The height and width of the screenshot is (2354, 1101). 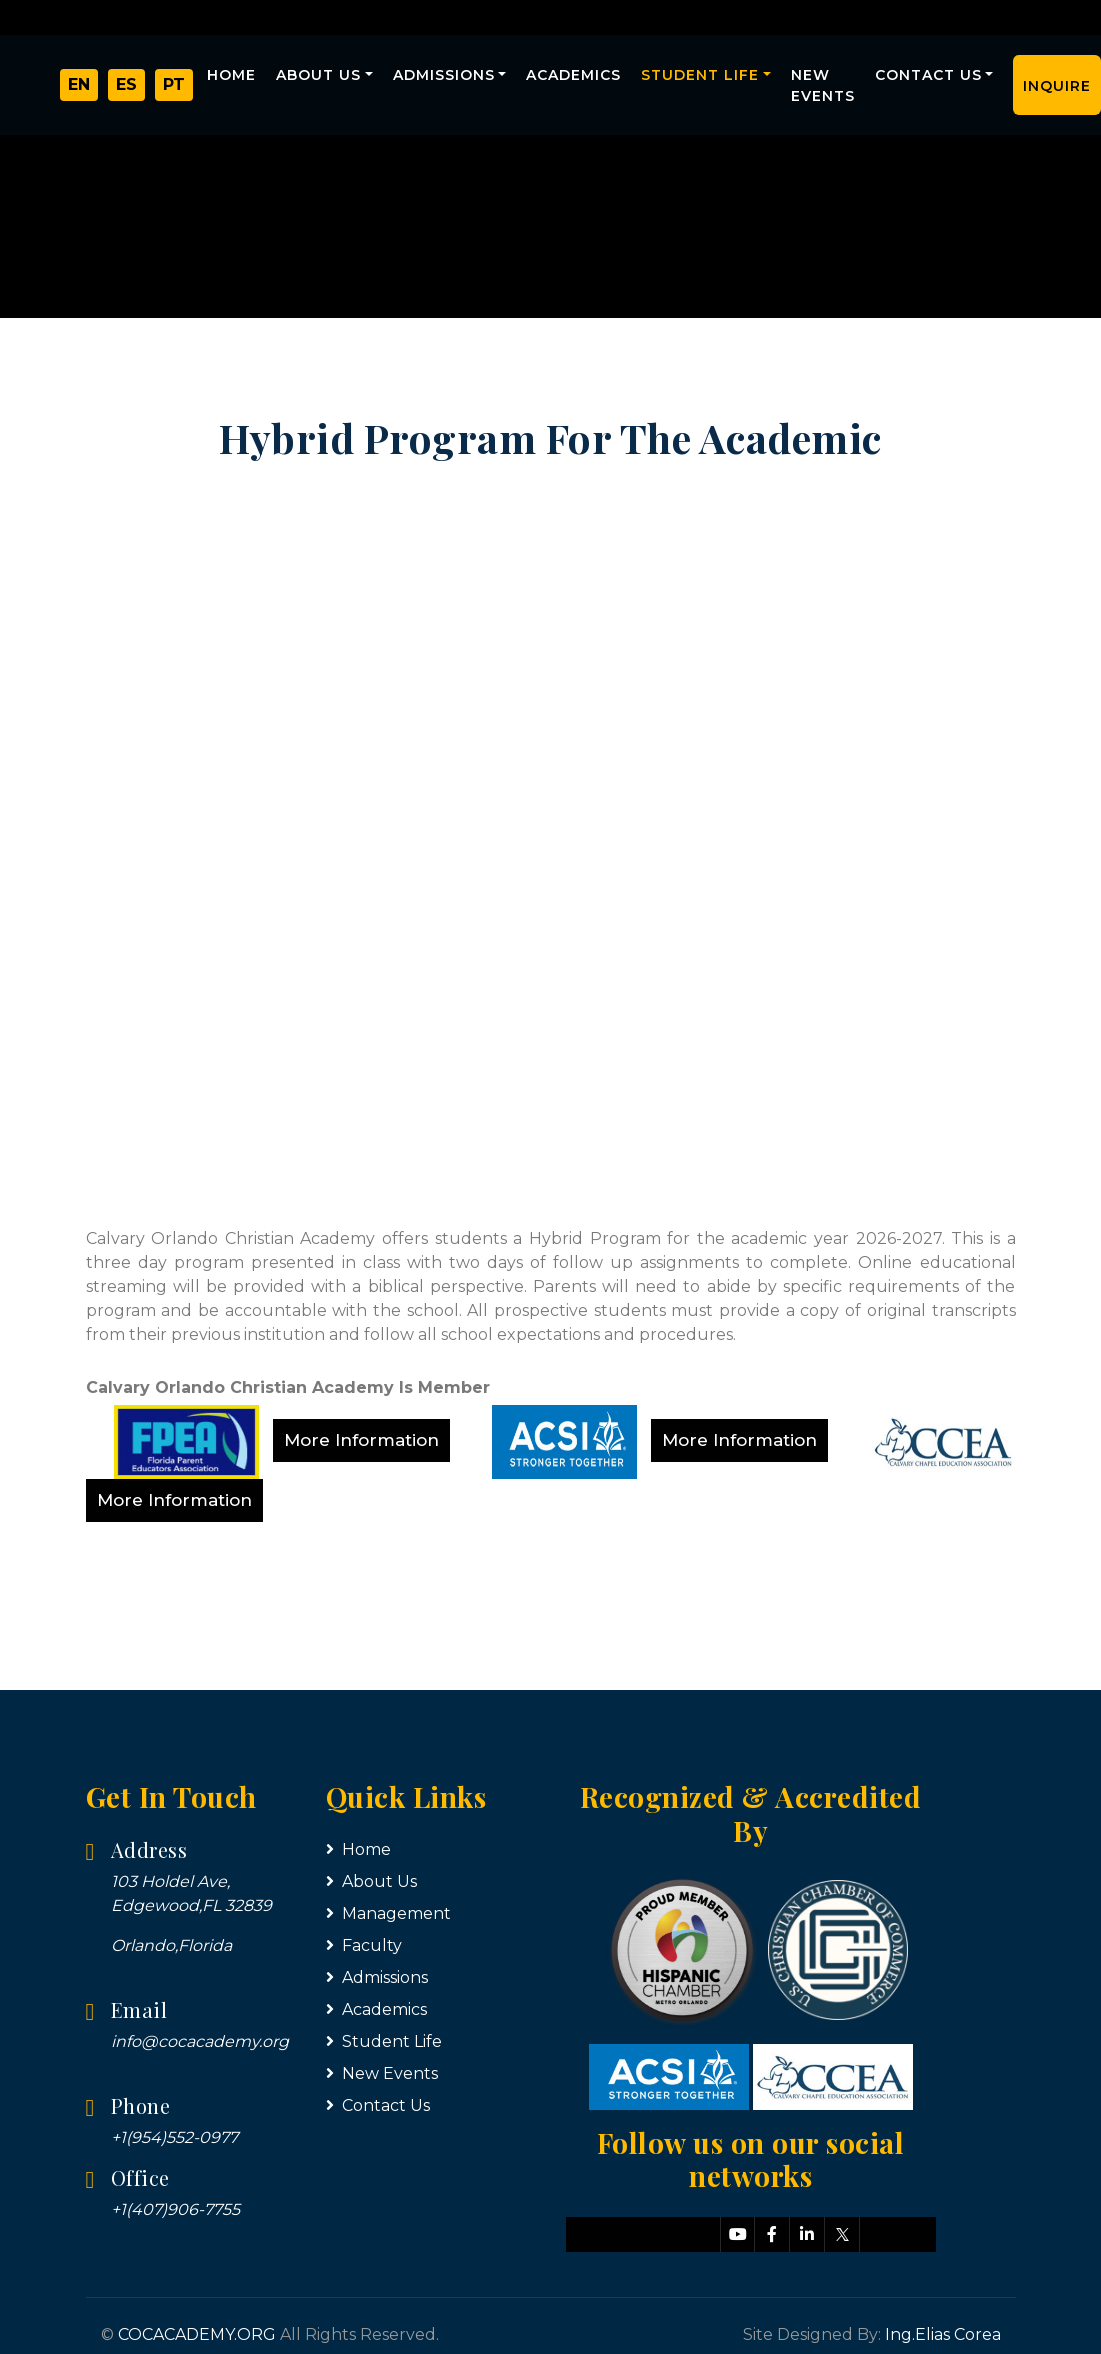 What do you see at coordinates (444, 75) in the screenshot?
I see `Admissions` at bounding box center [444, 75].